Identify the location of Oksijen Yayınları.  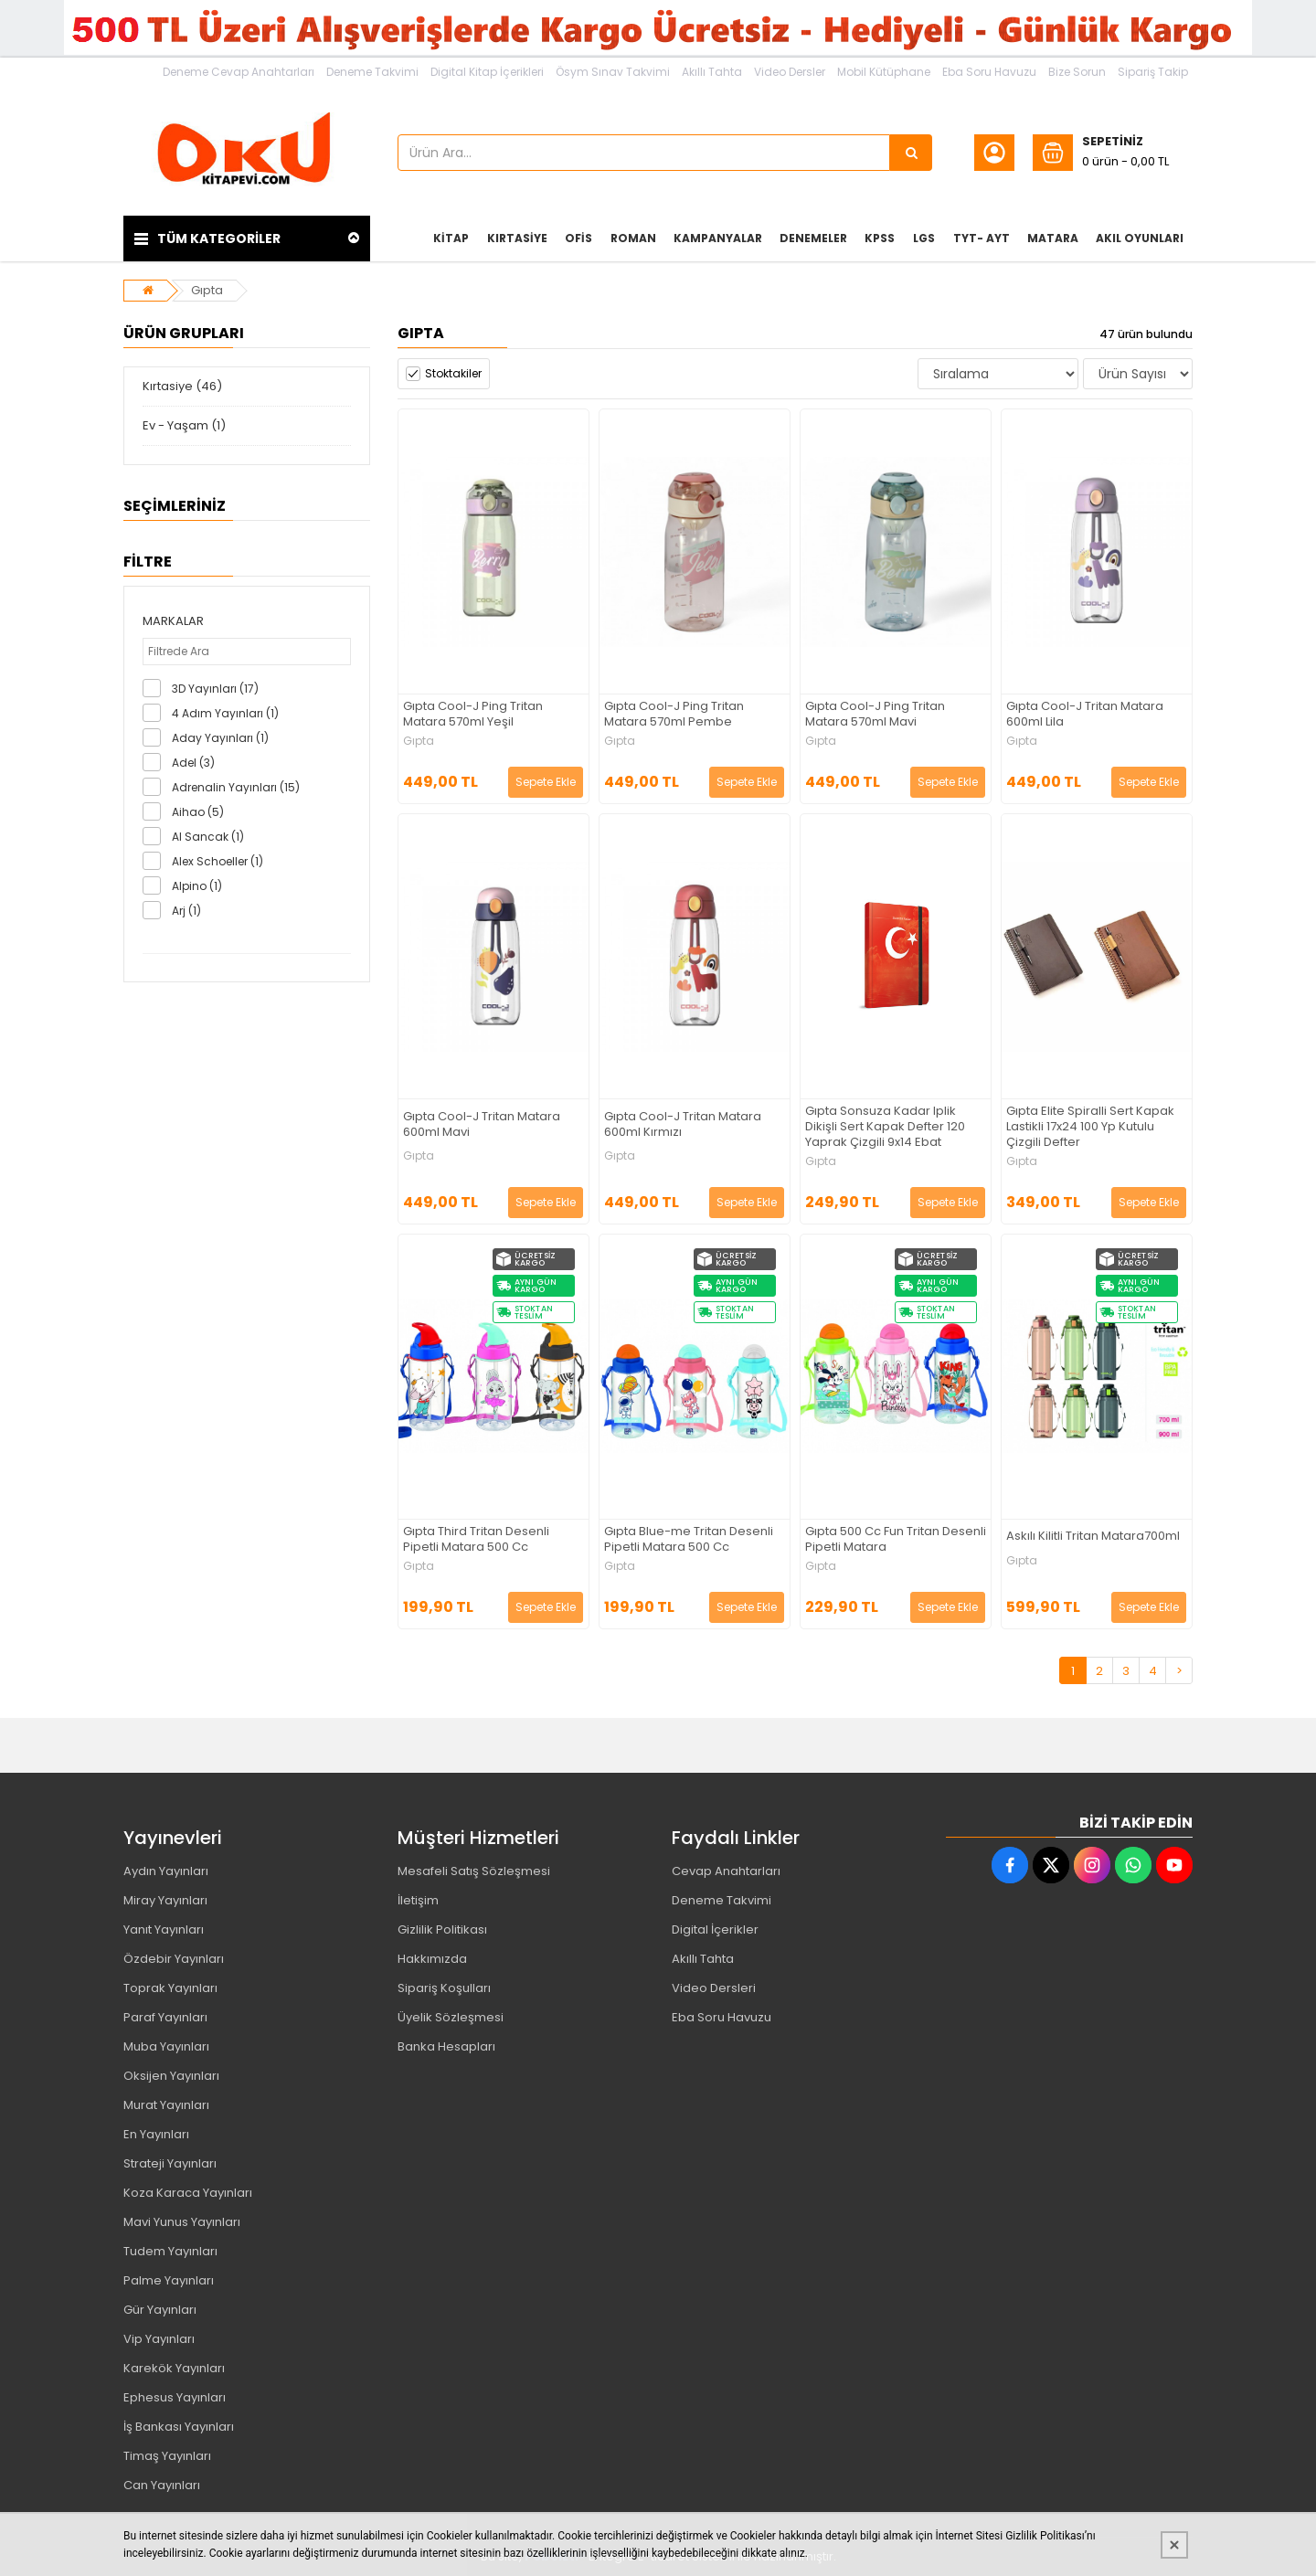
(171, 2075).